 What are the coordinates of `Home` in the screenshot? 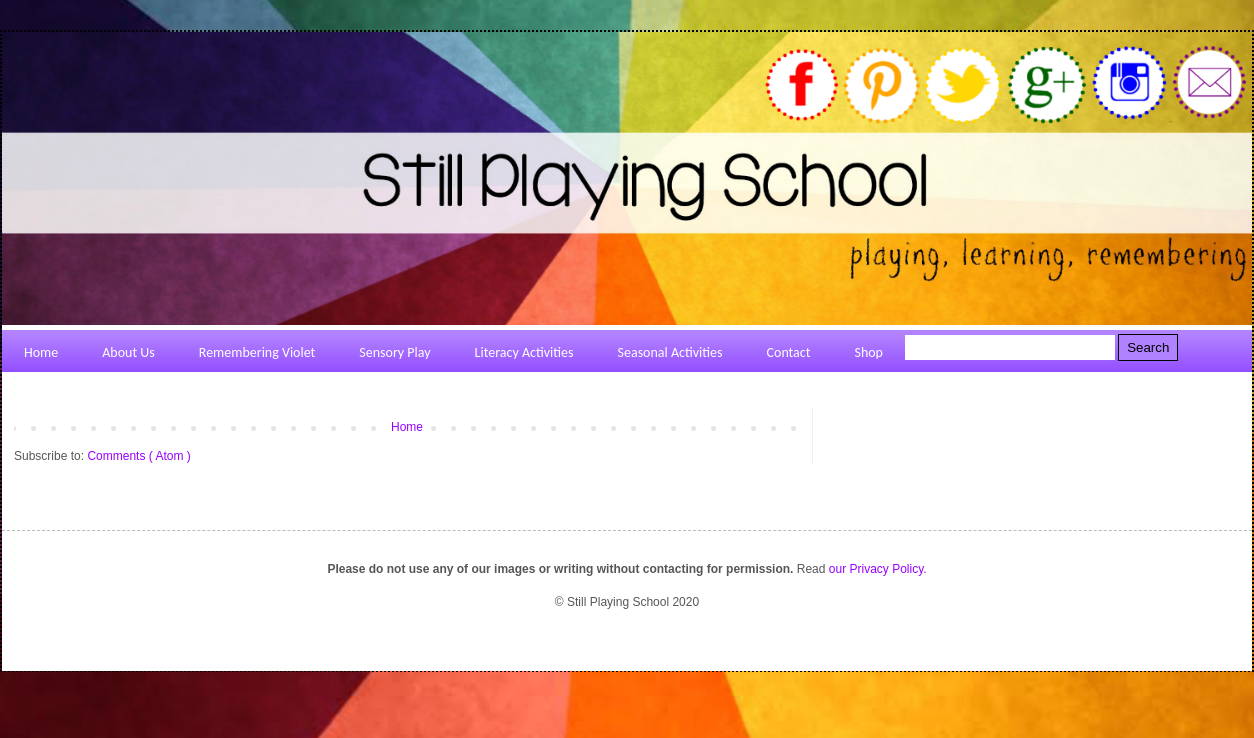 It's located at (407, 427).